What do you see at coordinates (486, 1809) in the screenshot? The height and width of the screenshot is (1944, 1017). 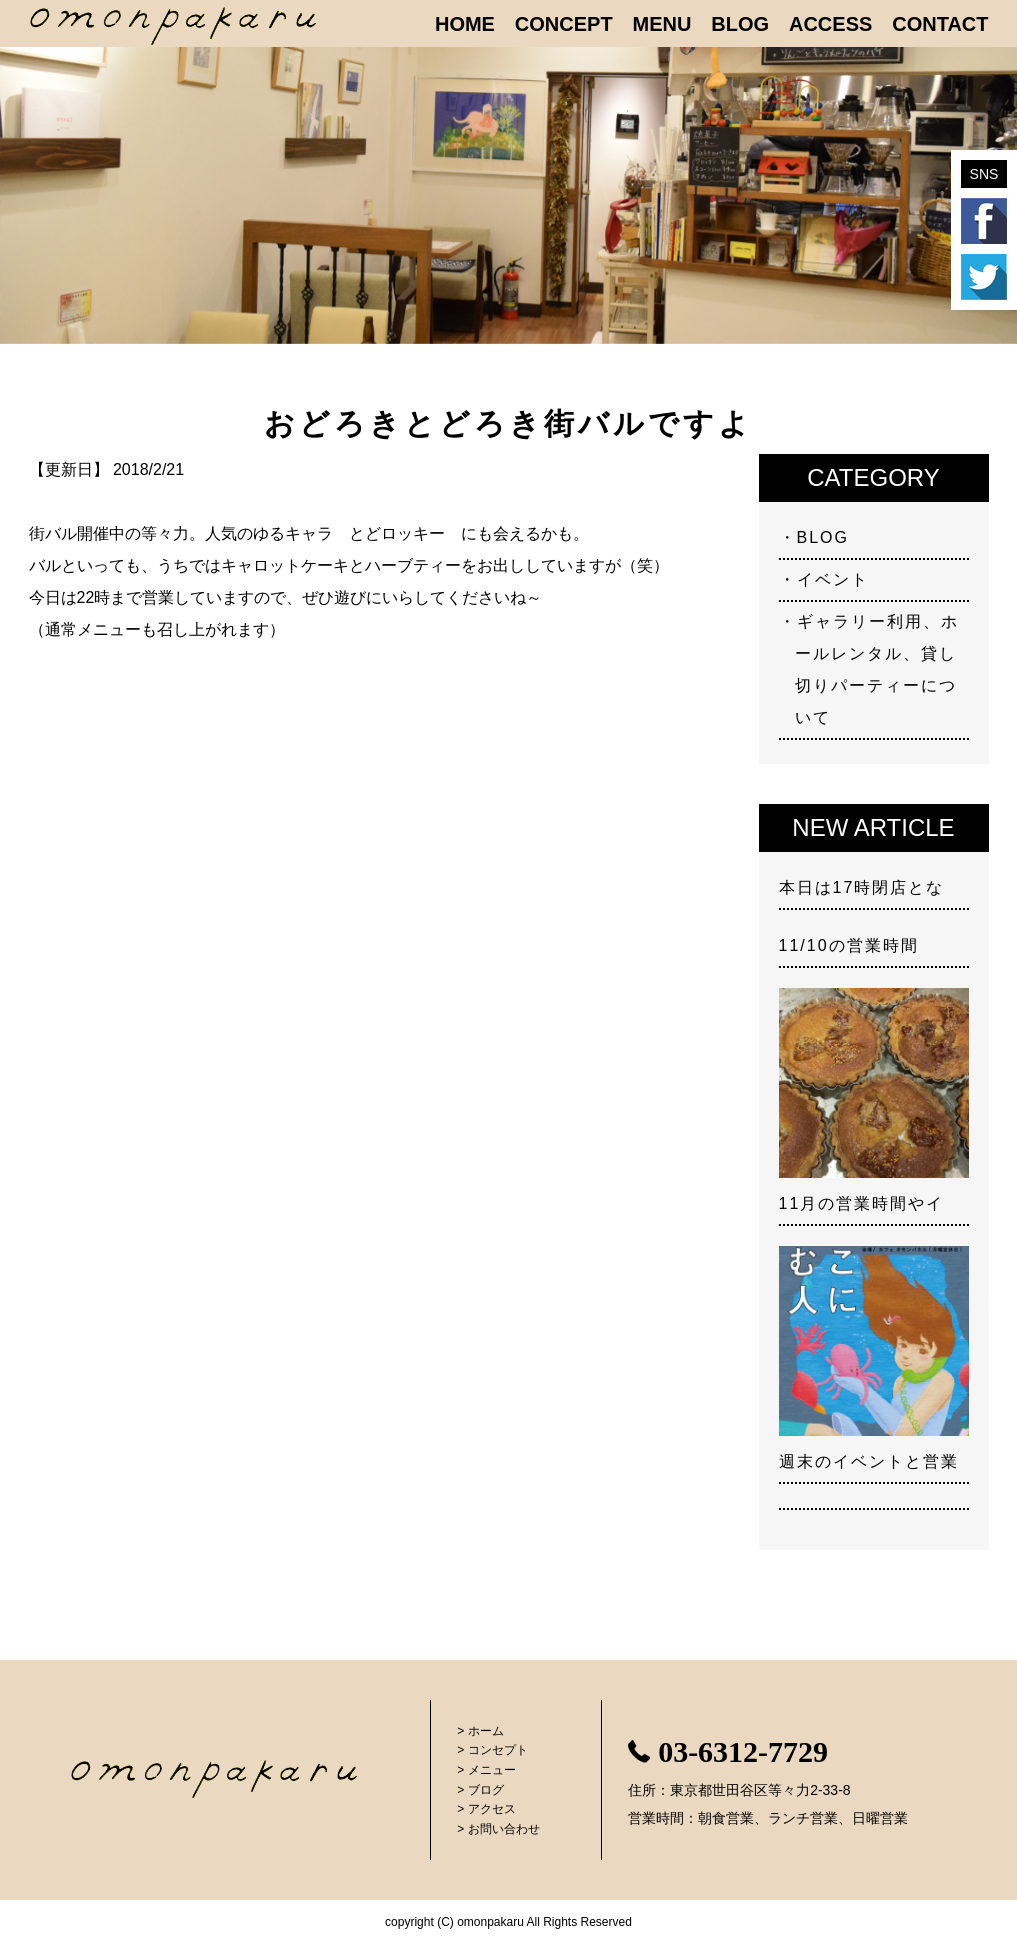 I see `> アクセス` at bounding box center [486, 1809].